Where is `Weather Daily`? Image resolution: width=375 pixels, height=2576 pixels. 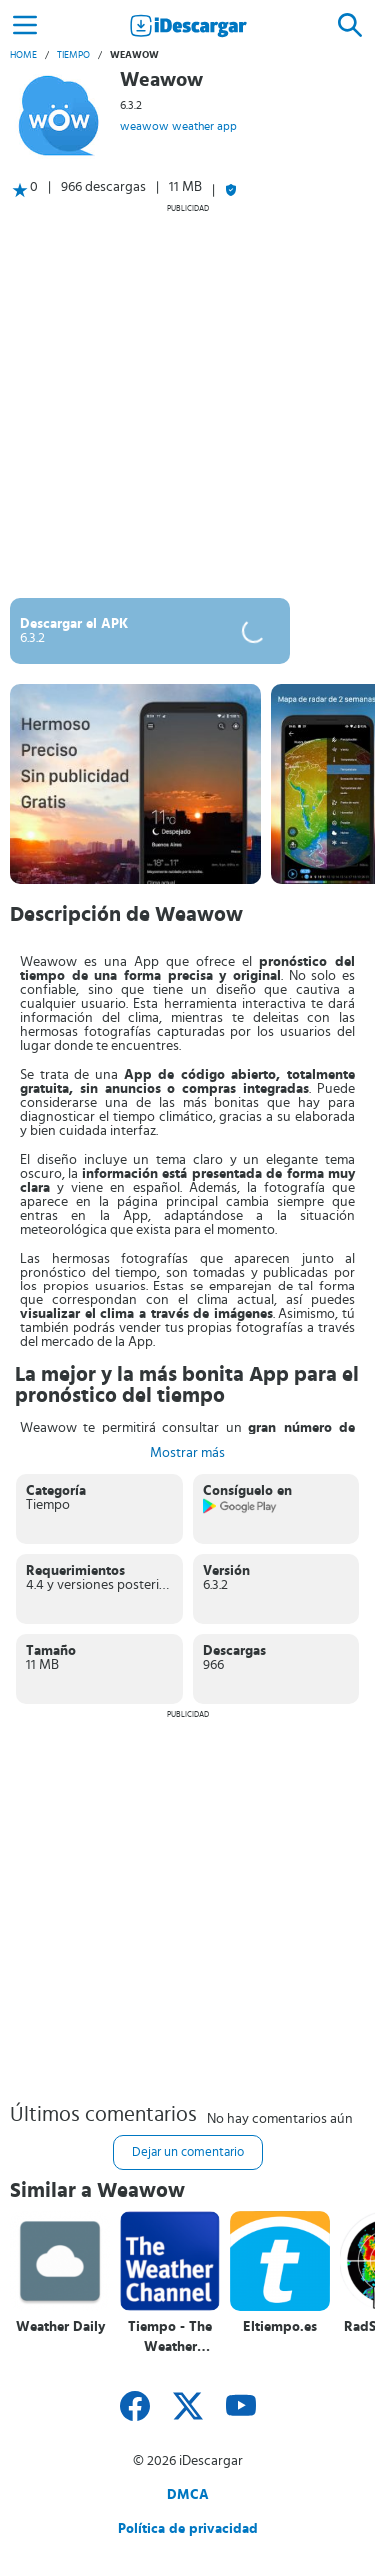 Weather Daily is located at coordinates (60, 2327).